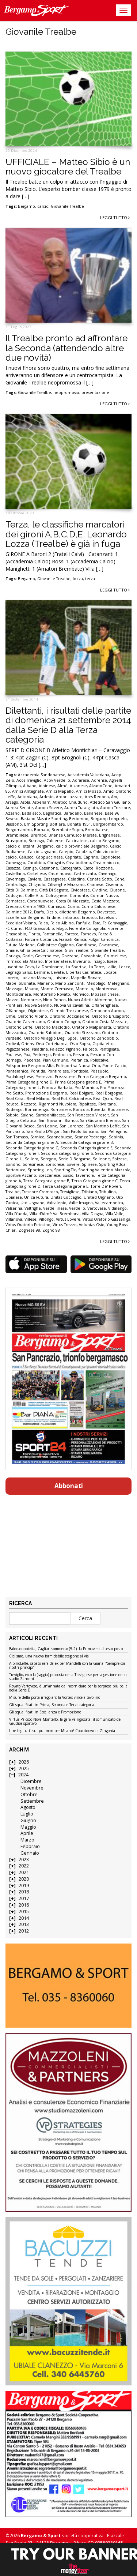 The width and height of the screenshot is (137, 2576). What do you see at coordinates (73, 1164) in the screenshot?
I see `Sovere` at bounding box center [73, 1164].